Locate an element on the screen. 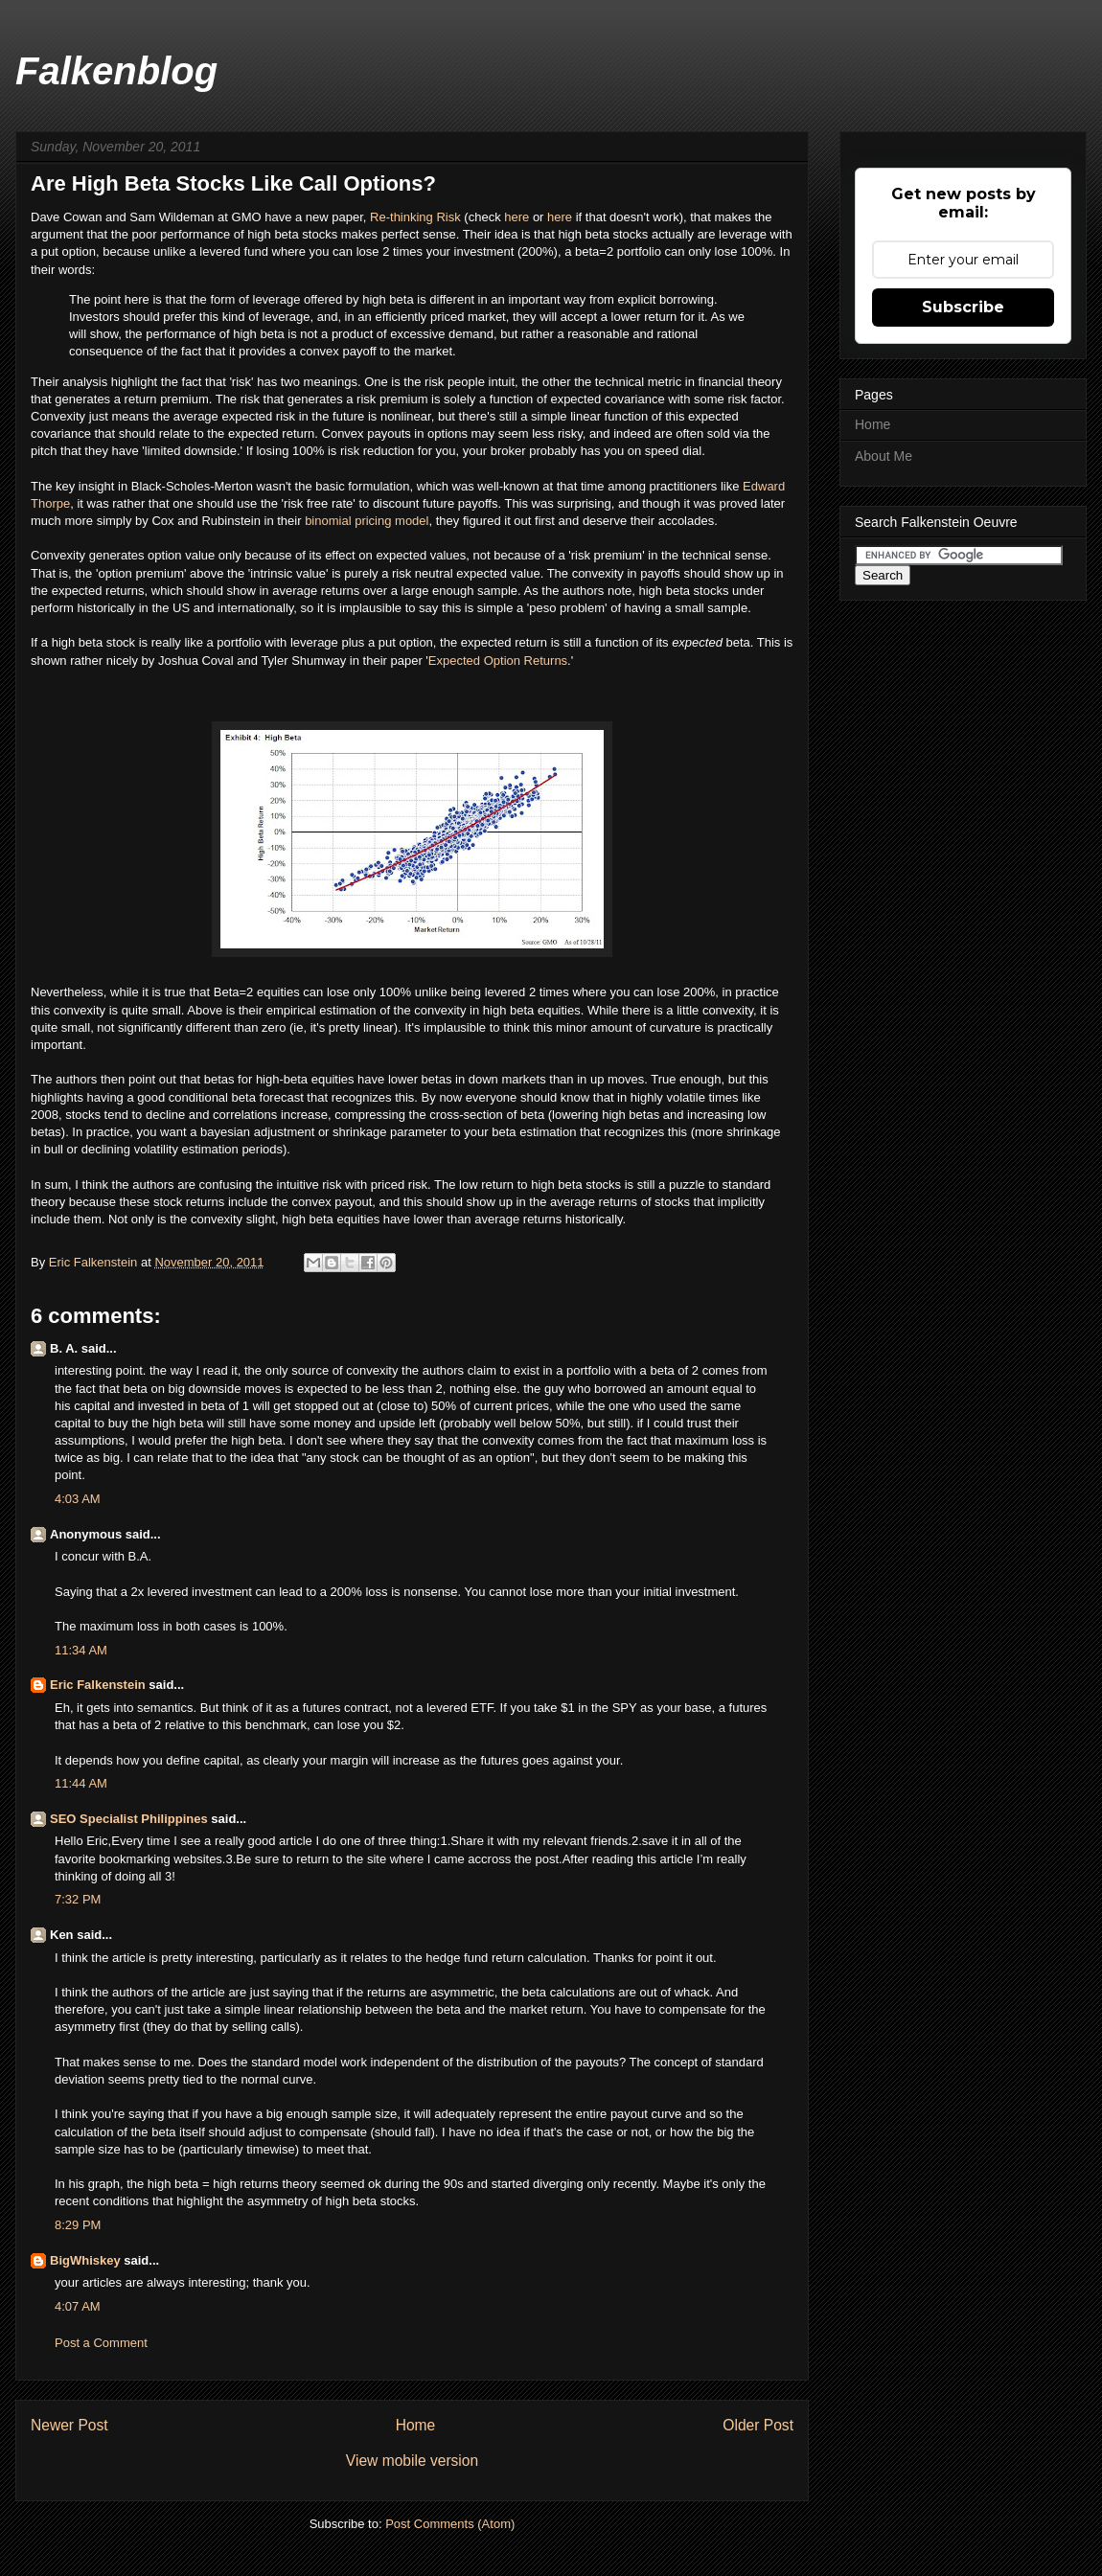  4:07 AM is located at coordinates (78, 2306).